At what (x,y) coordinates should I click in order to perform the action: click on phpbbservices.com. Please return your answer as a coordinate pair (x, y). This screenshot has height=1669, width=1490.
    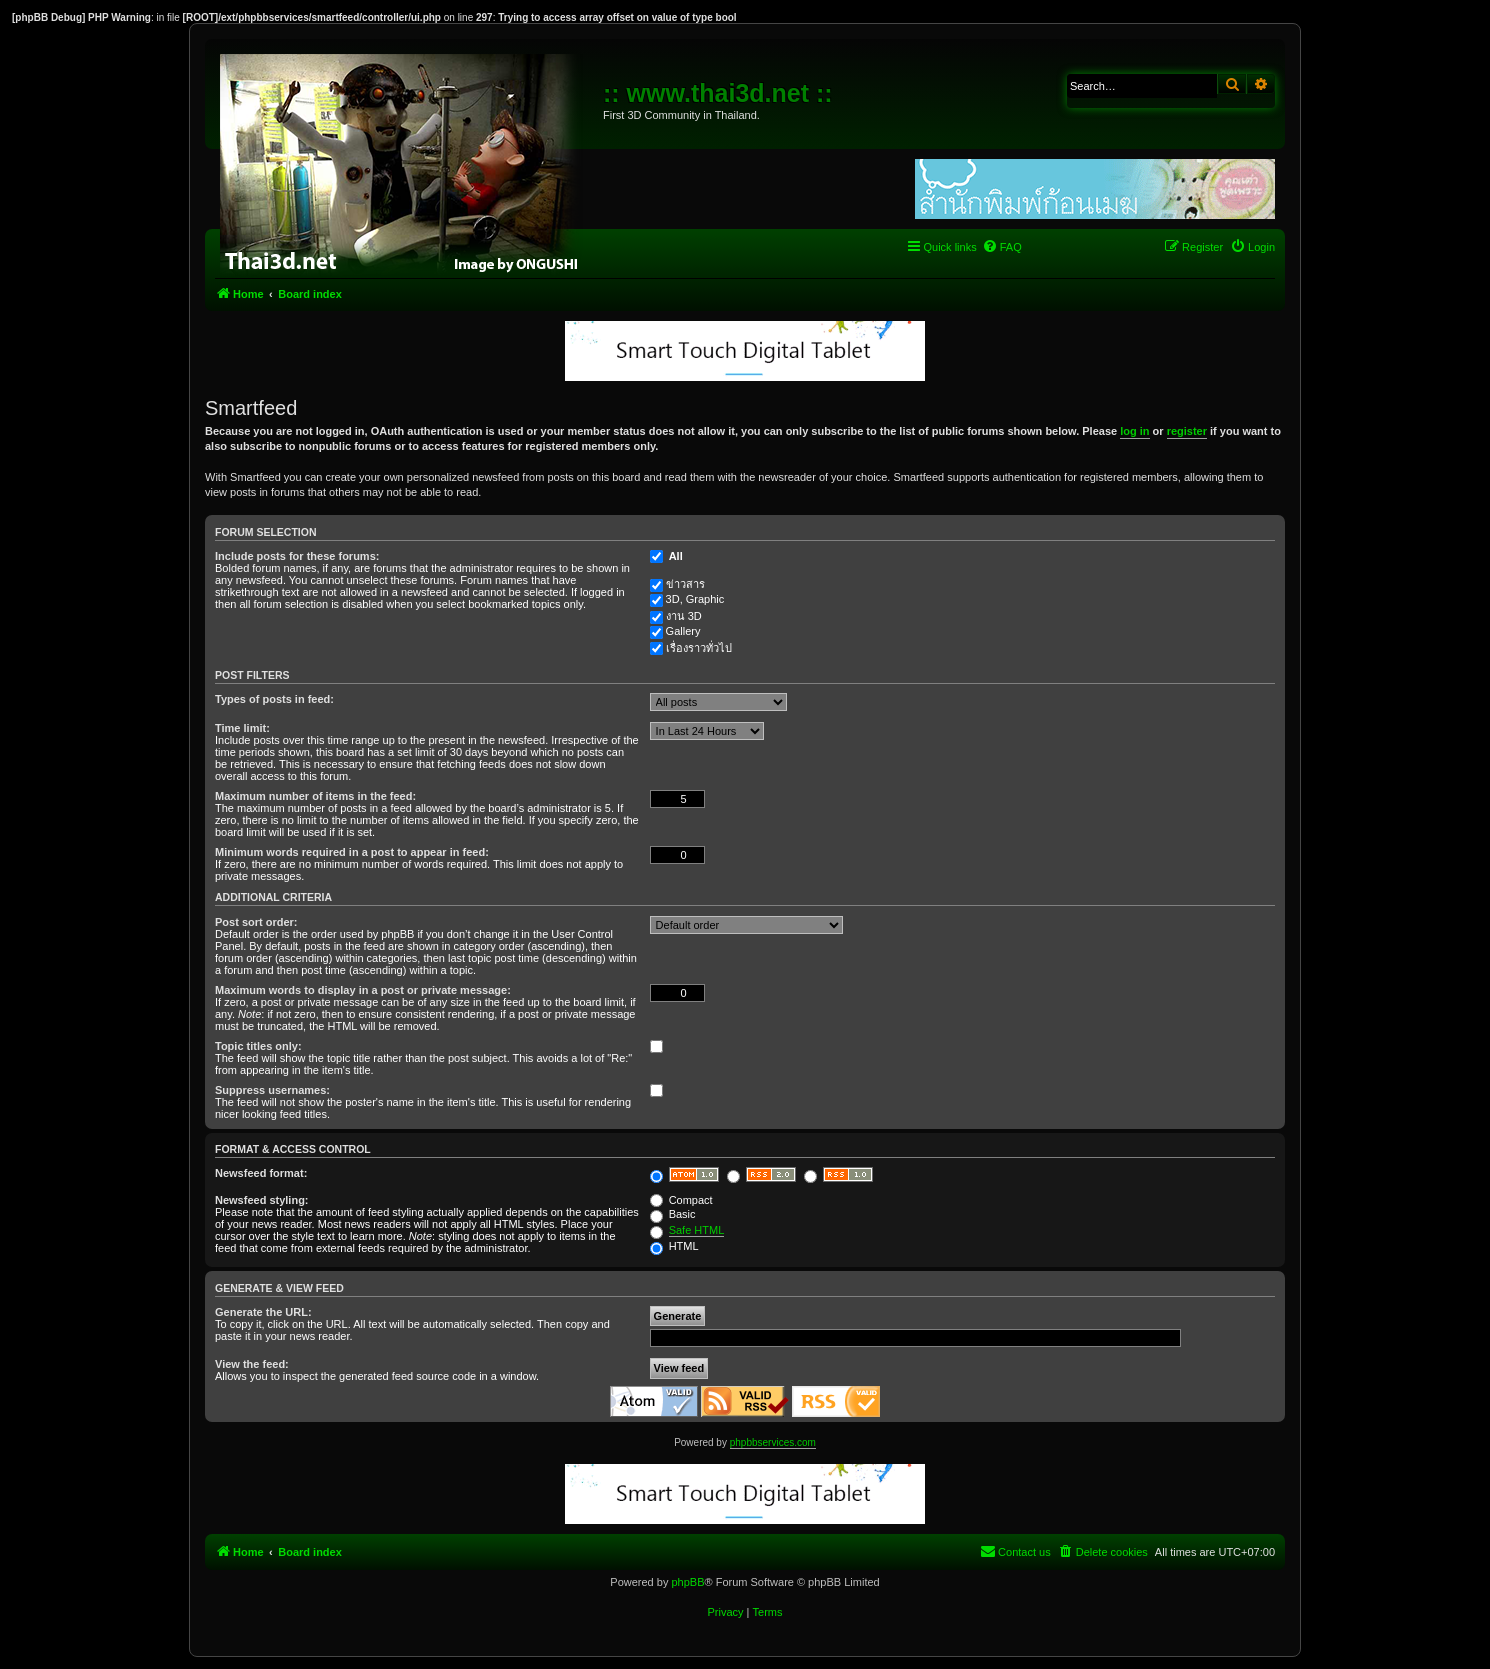
    Looking at the image, I should click on (773, 1442).